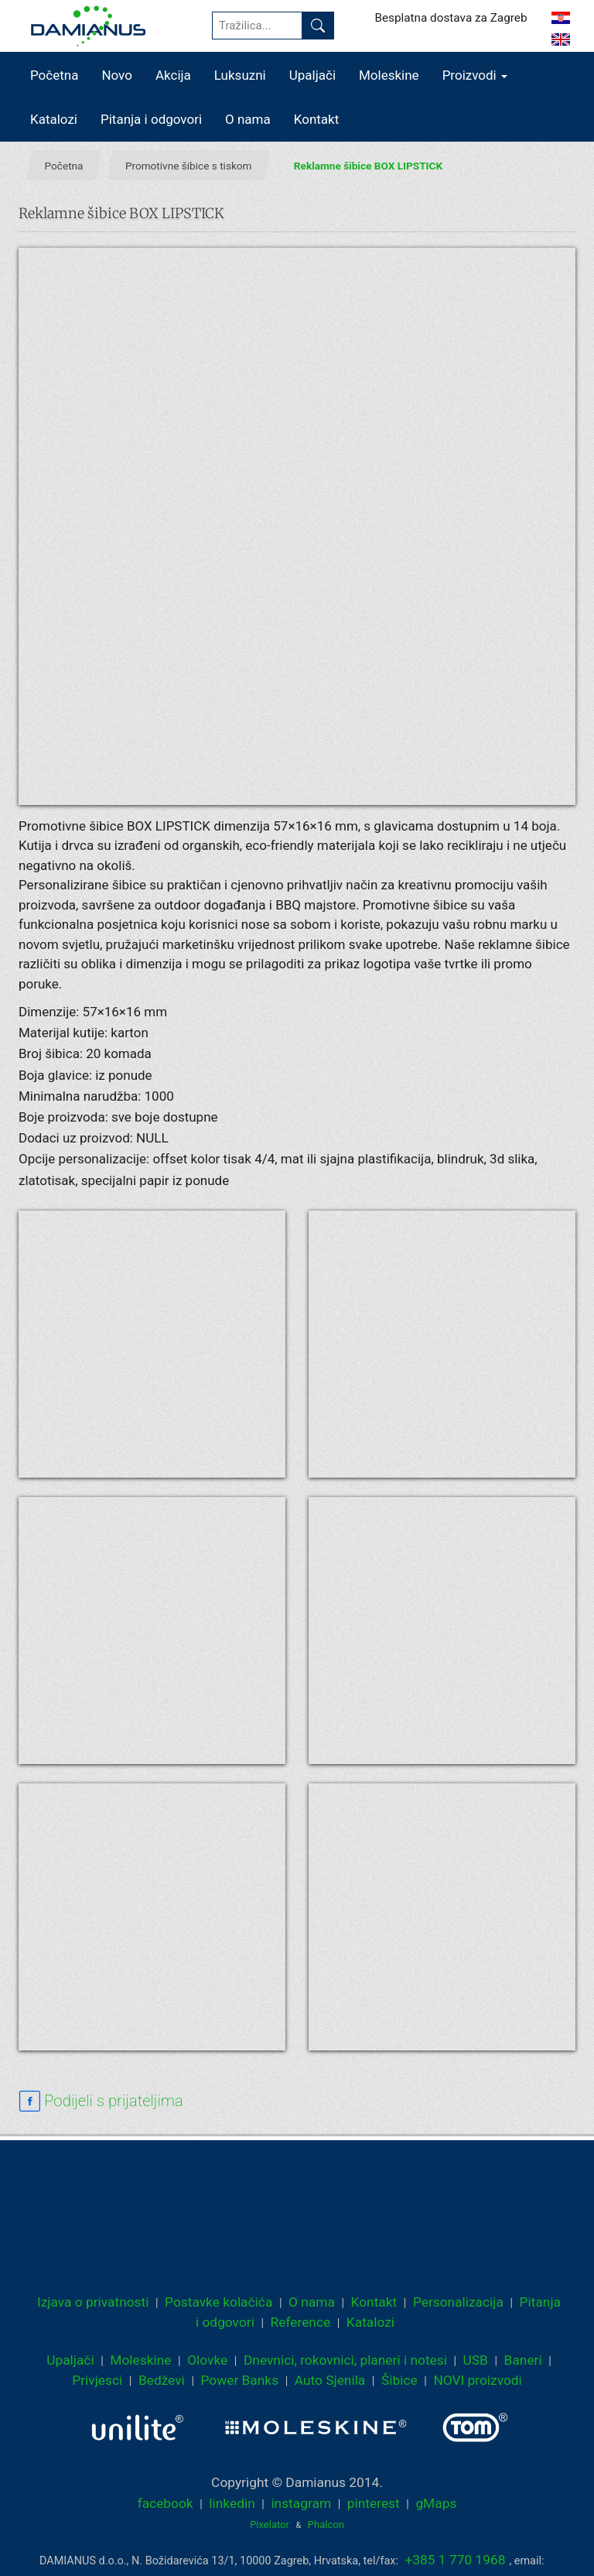  What do you see at coordinates (231, 2503) in the screenshot?
I see `linkedin` at bounding box center [231, 2503].